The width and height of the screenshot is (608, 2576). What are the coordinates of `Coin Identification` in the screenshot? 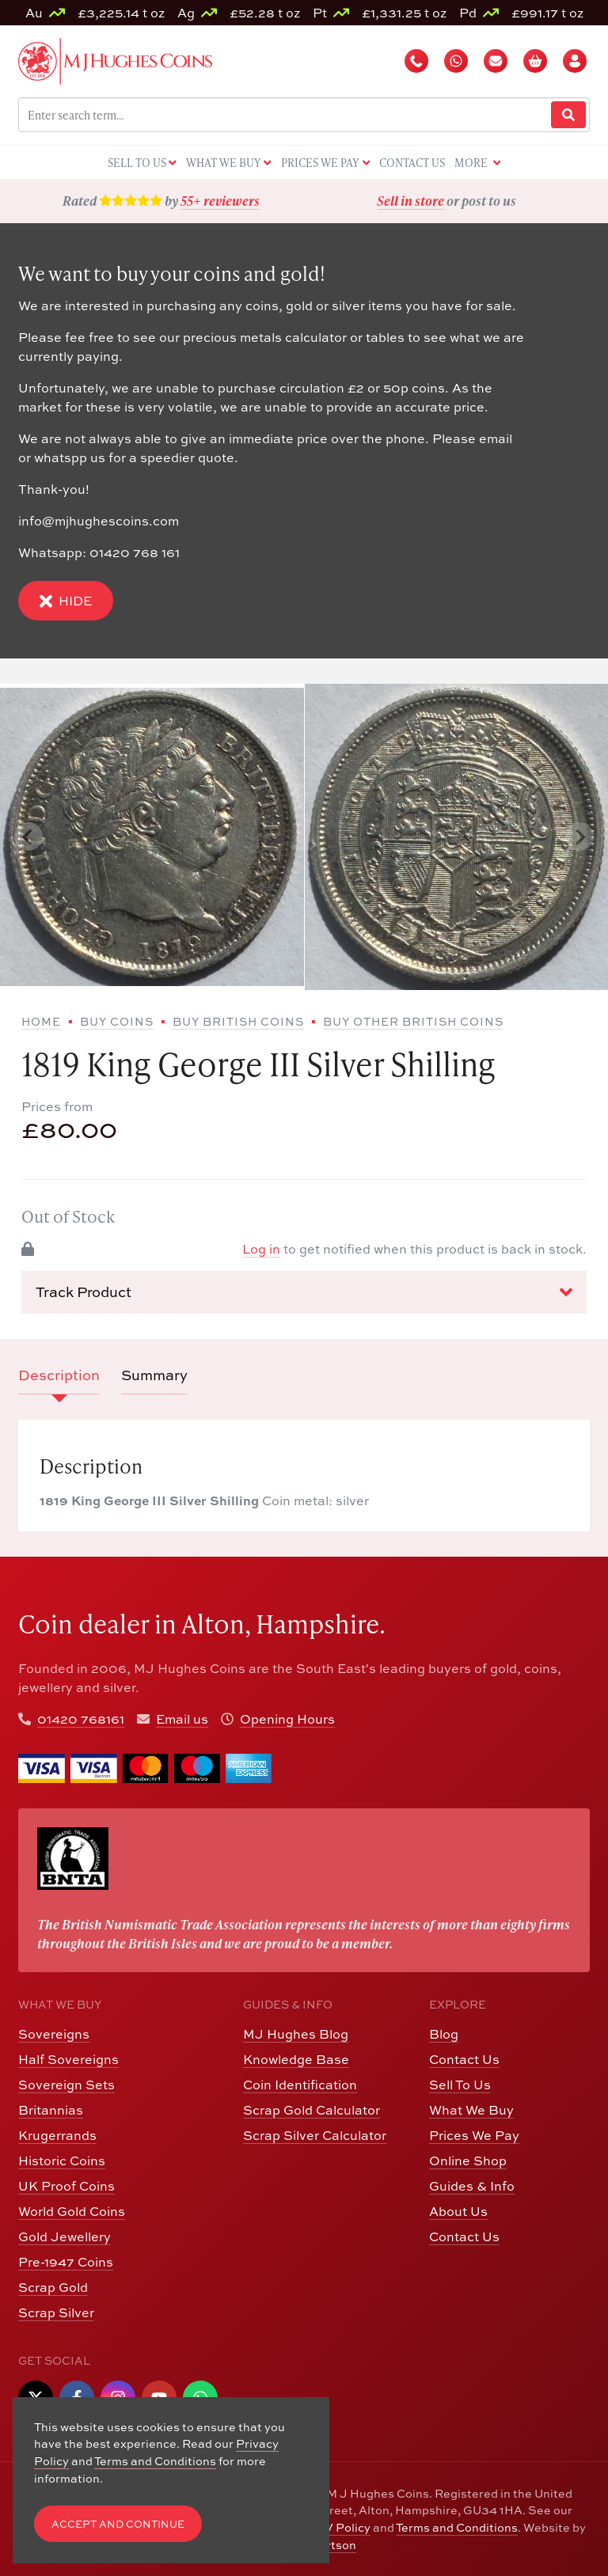 It's located at (300, 2084).